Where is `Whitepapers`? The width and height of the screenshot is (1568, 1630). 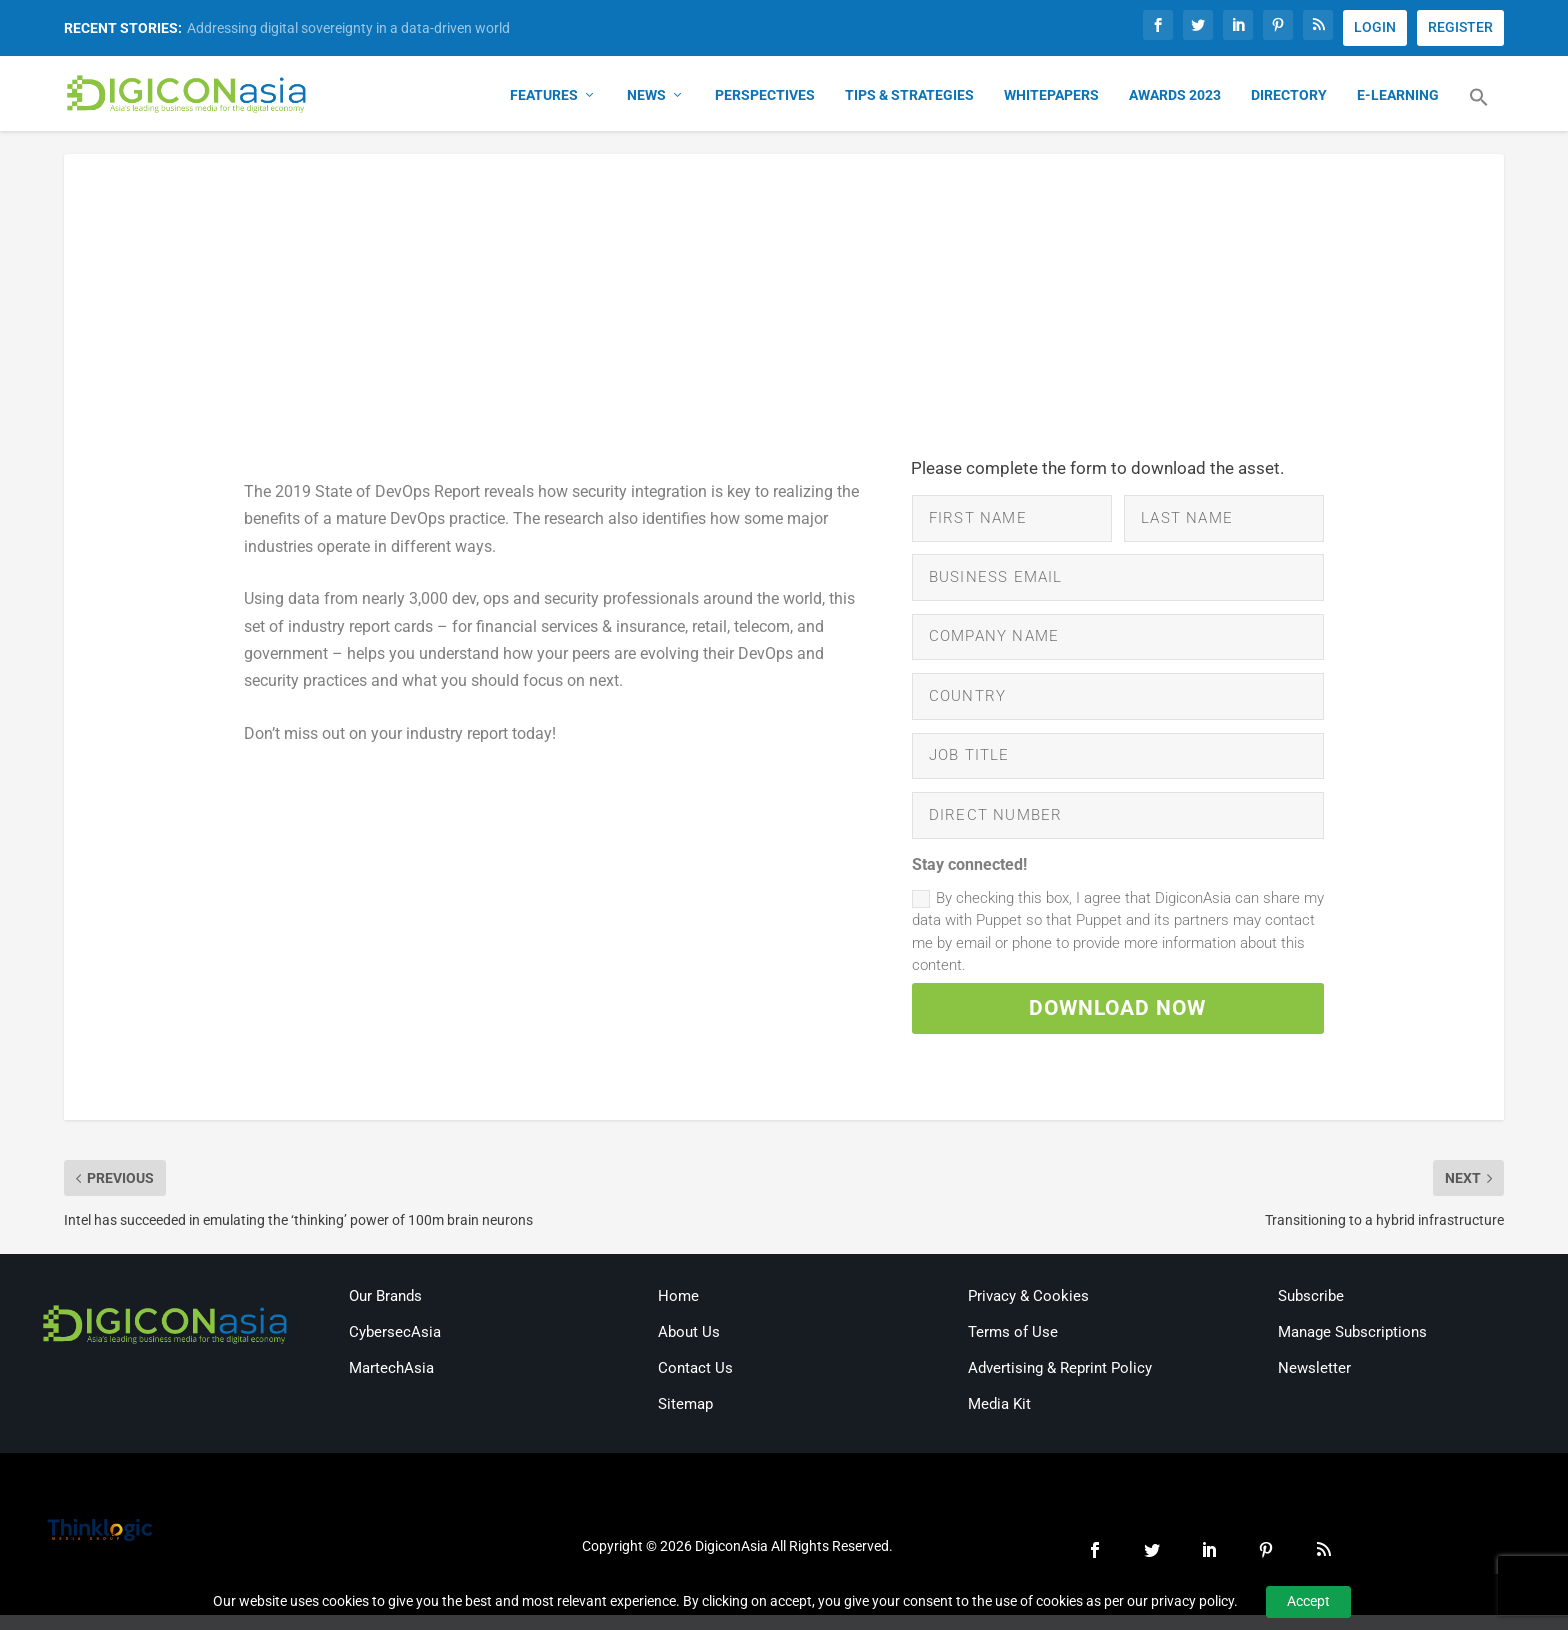 Whitepapers is located at coordinates (1051, 96).